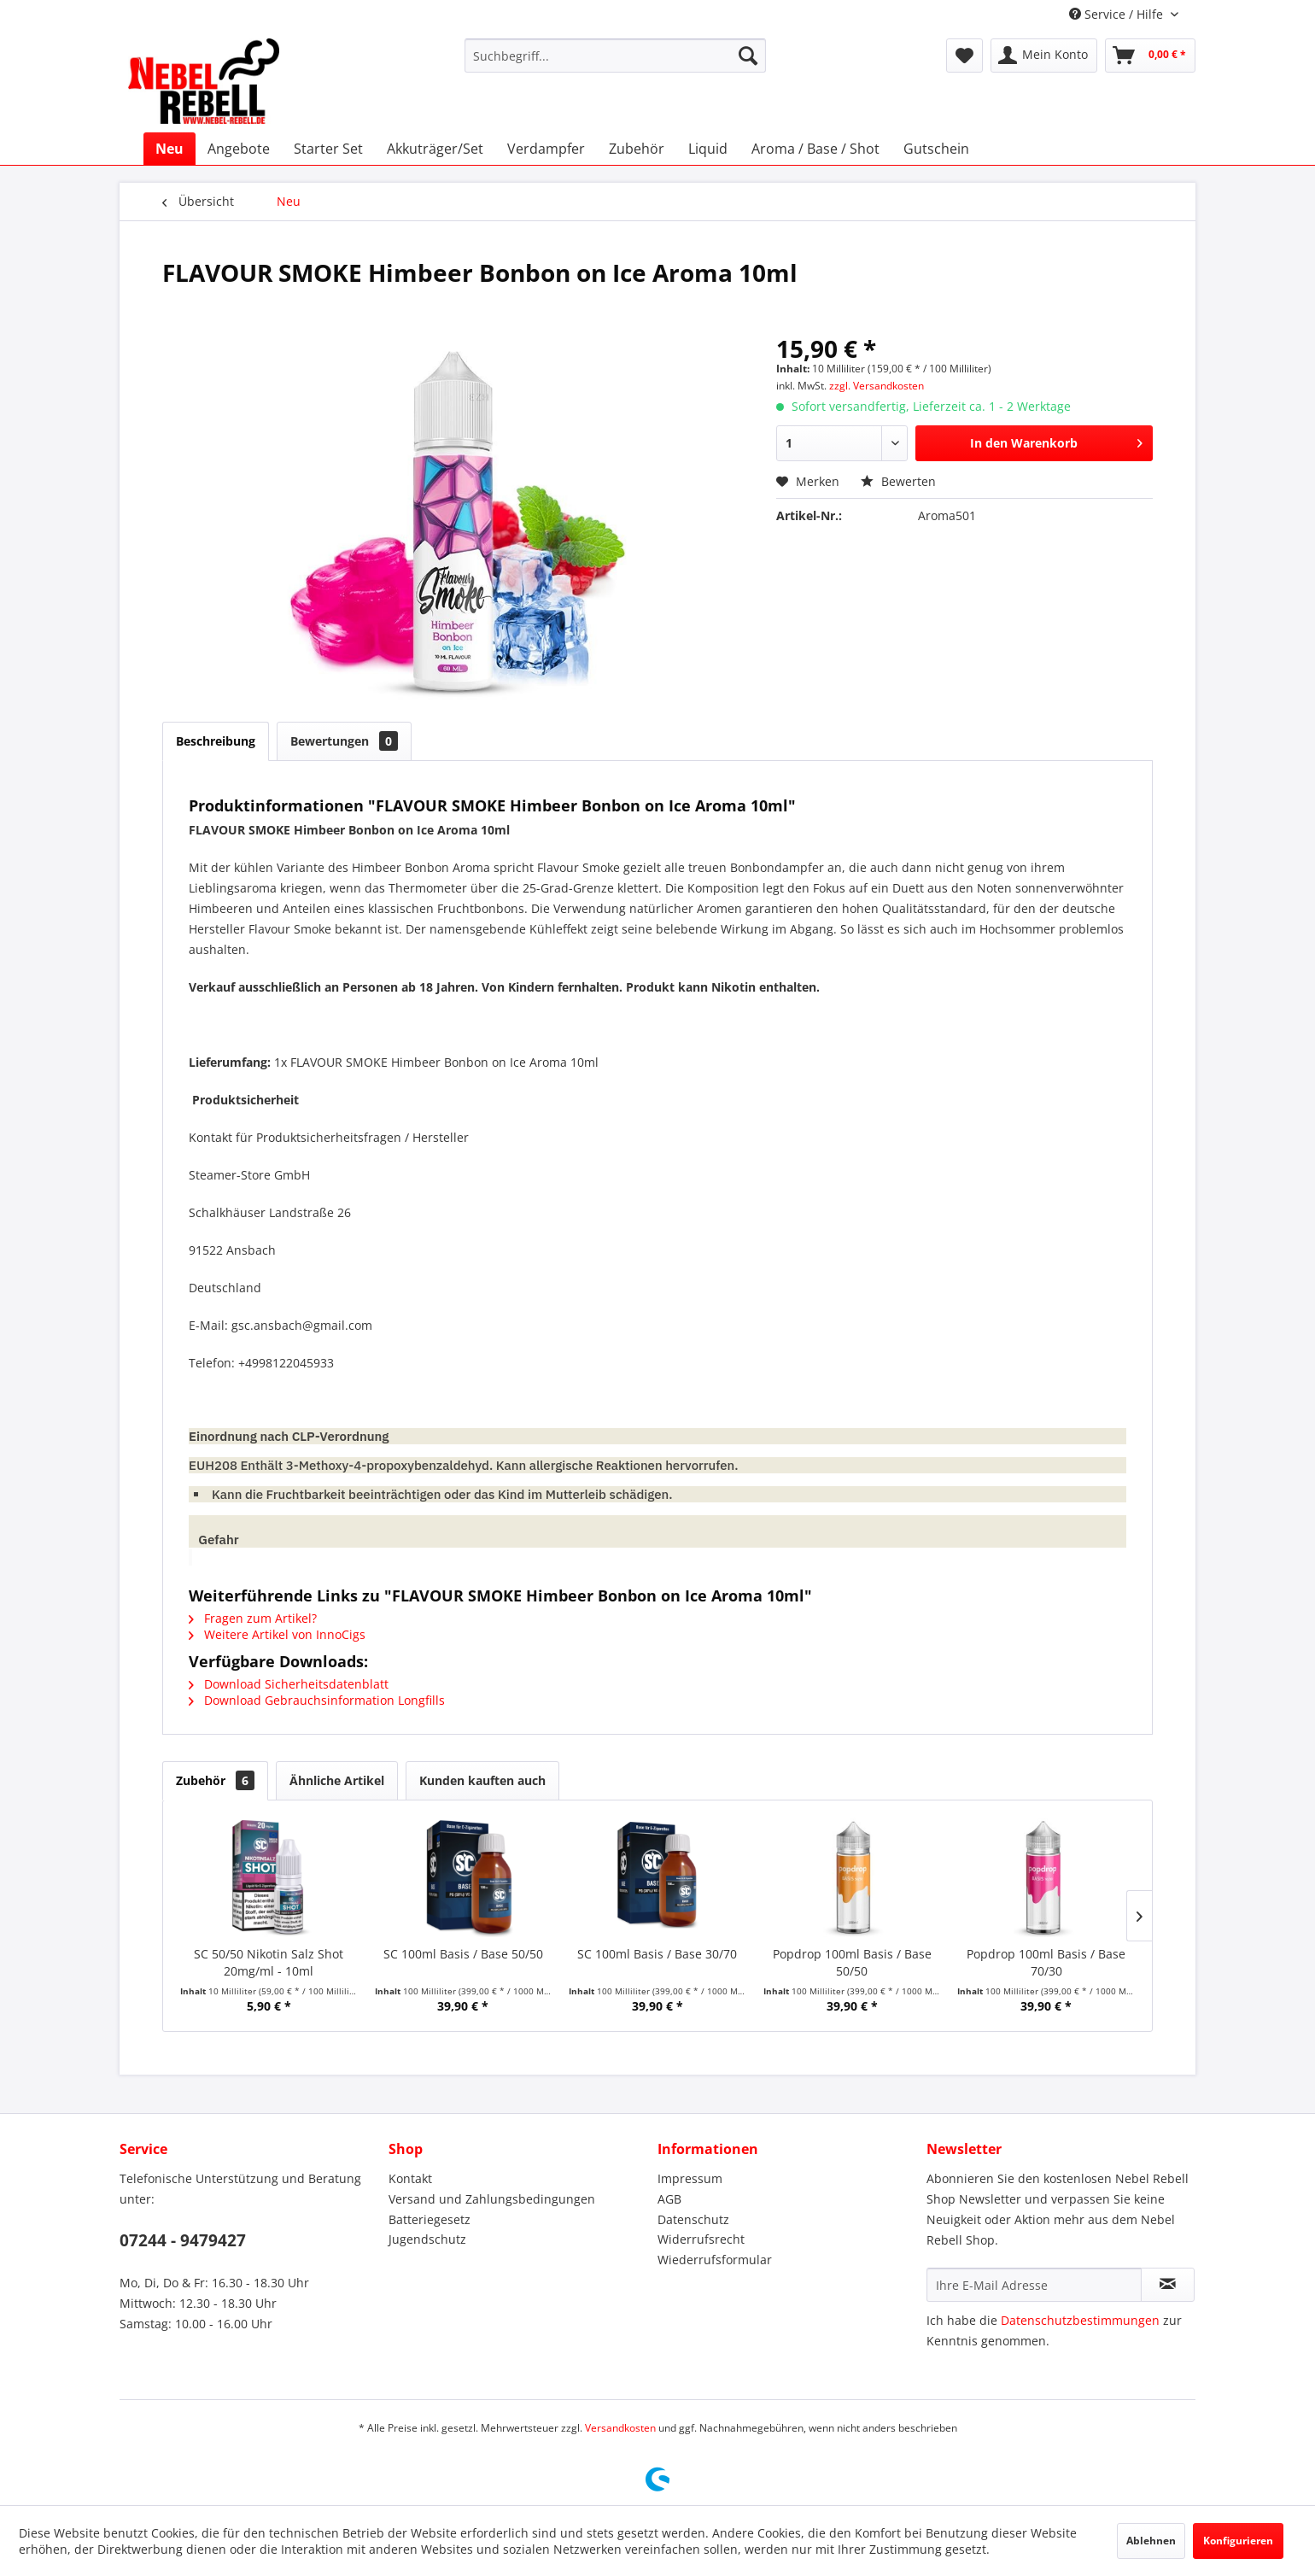 The image size is (1315, 2576). I want to click on Datenschutz, so click(693, 2219).